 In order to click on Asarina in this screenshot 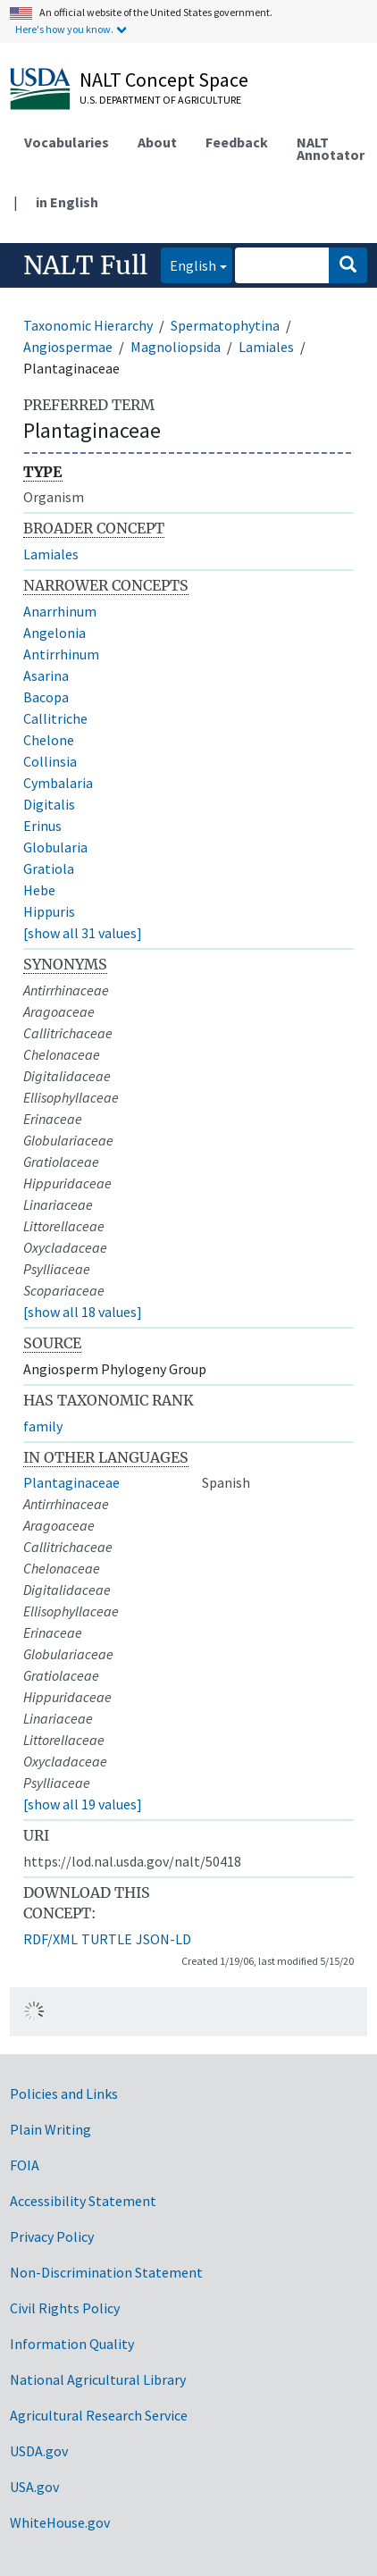, I will do `click(46, 675)`.